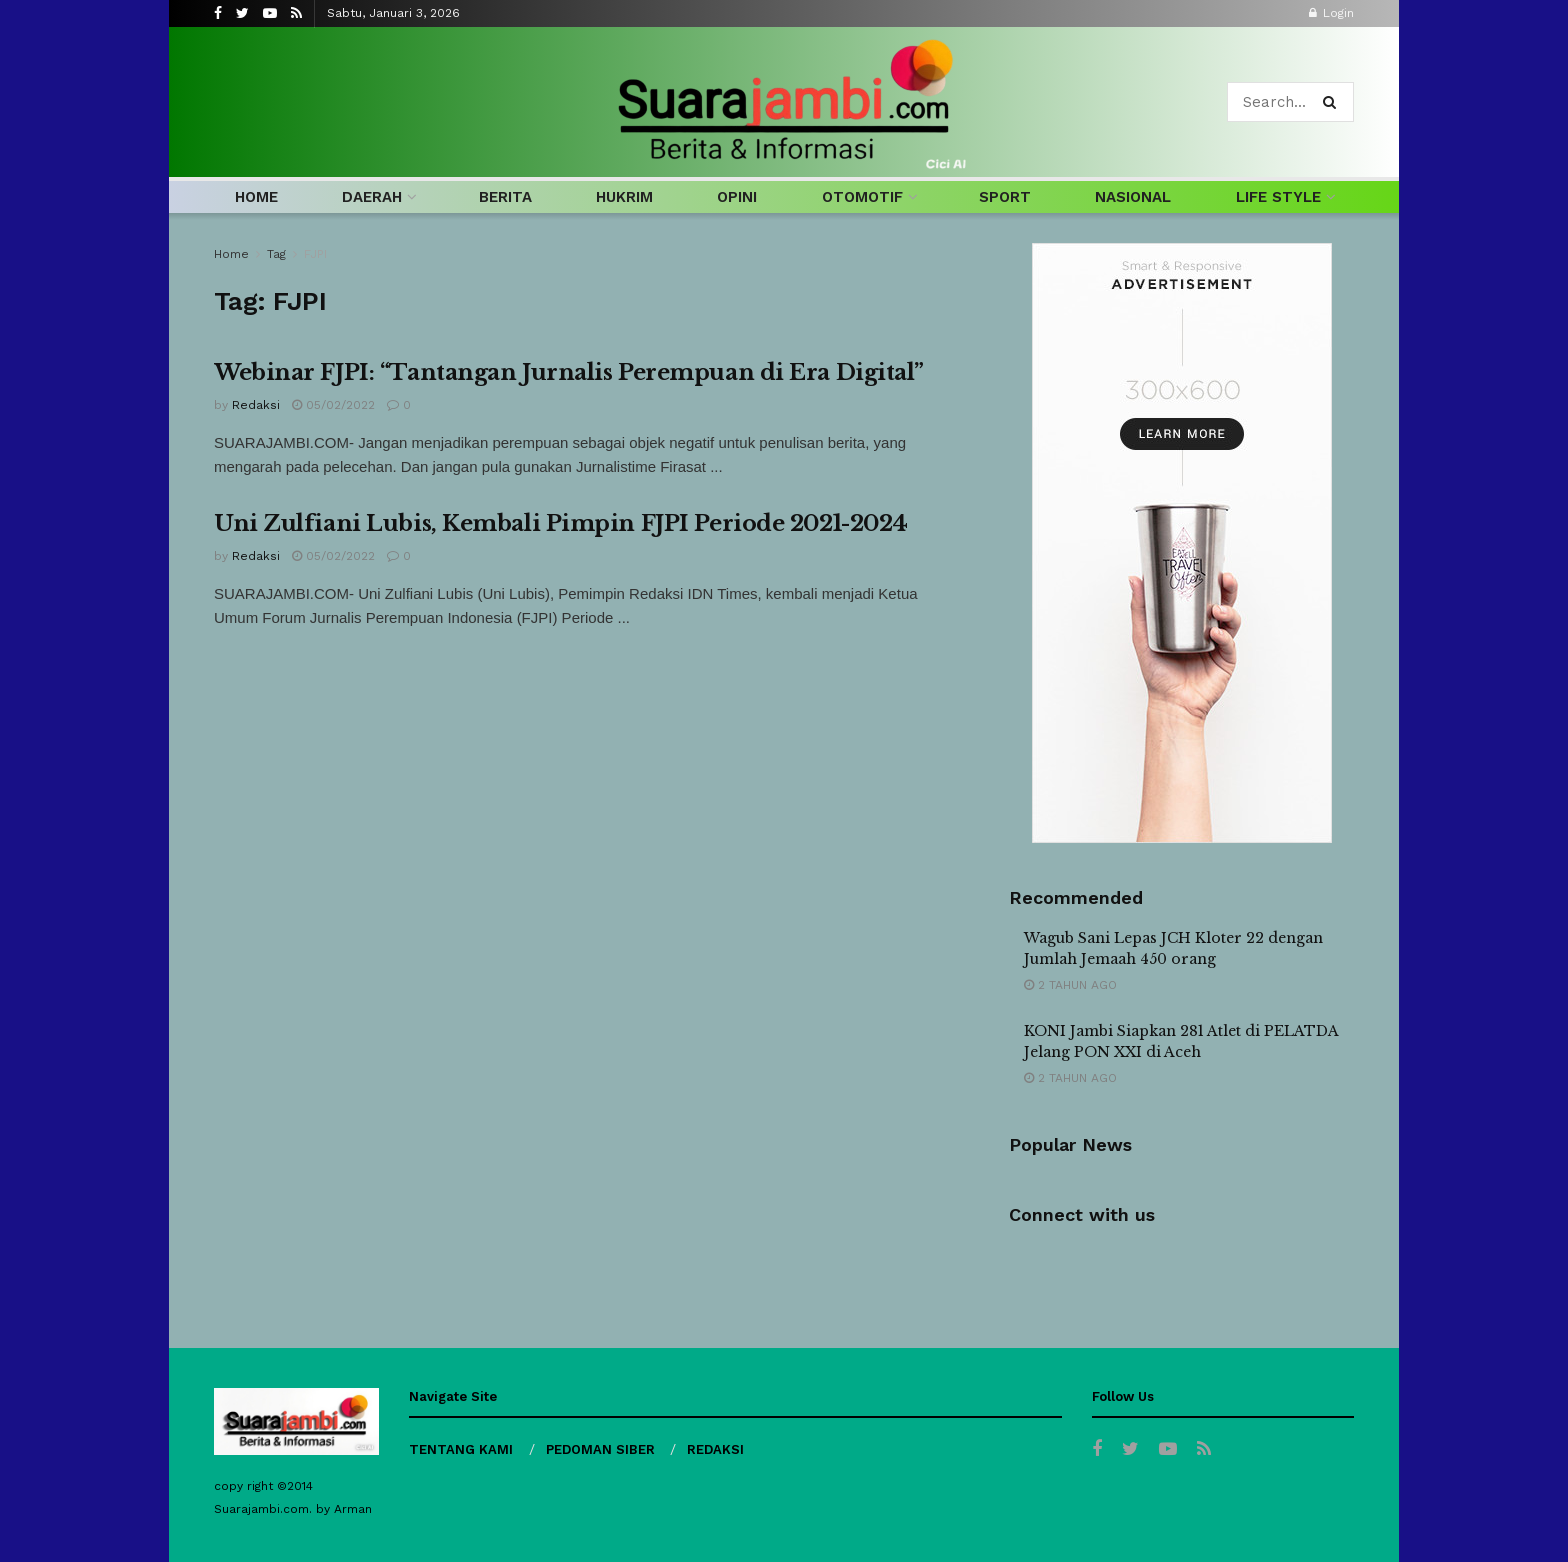 This screenshot has width=1568, height=1562. Describe the element at coordinates (461, 1449) in the screenshot. I see `TENTANG KAMI` at that location.